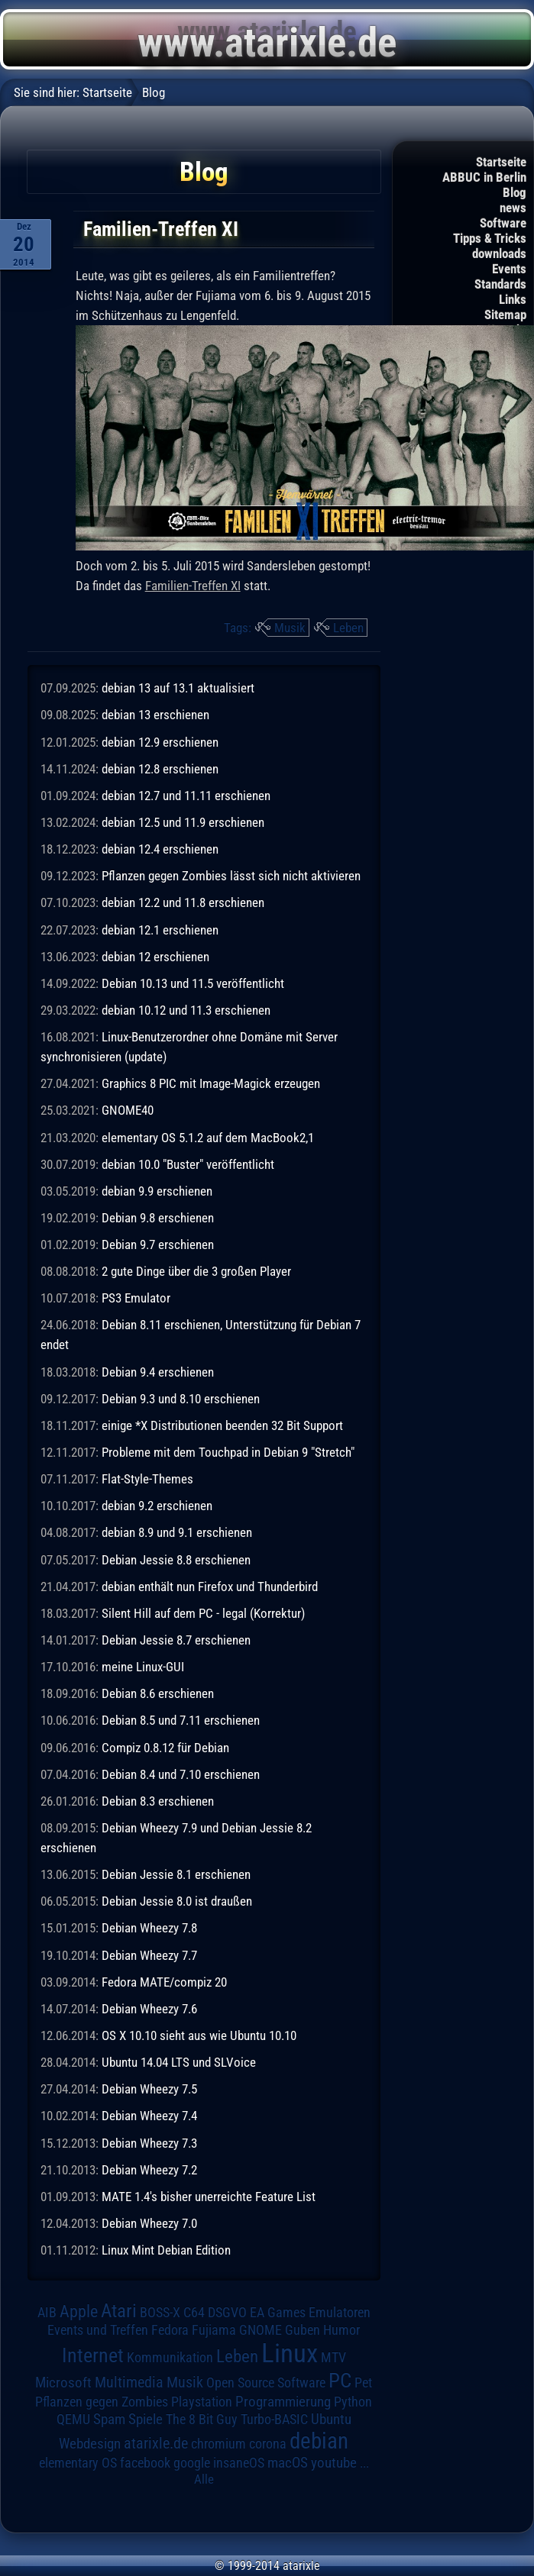 This screenshot has height=2576, width=534. I want to click on OS X 10.10 sieht aus wie Ubuntu 10.10, so click(199, 2035).